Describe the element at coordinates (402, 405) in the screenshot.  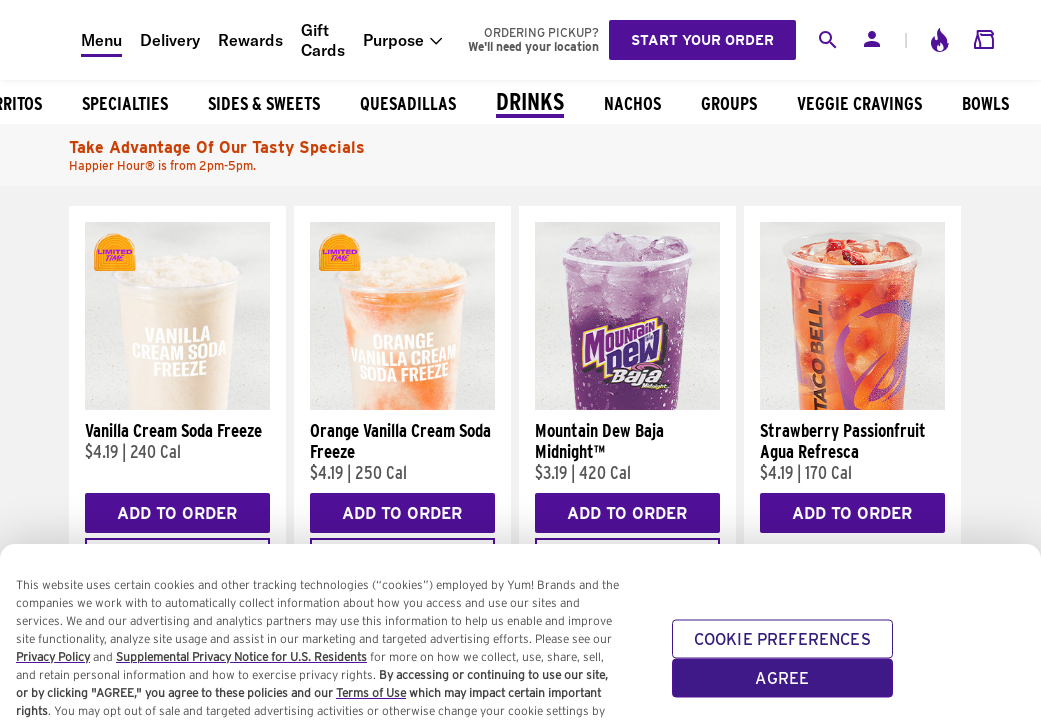
I see `[Orange Vanilla Cream Soda Freeze]` at that location.